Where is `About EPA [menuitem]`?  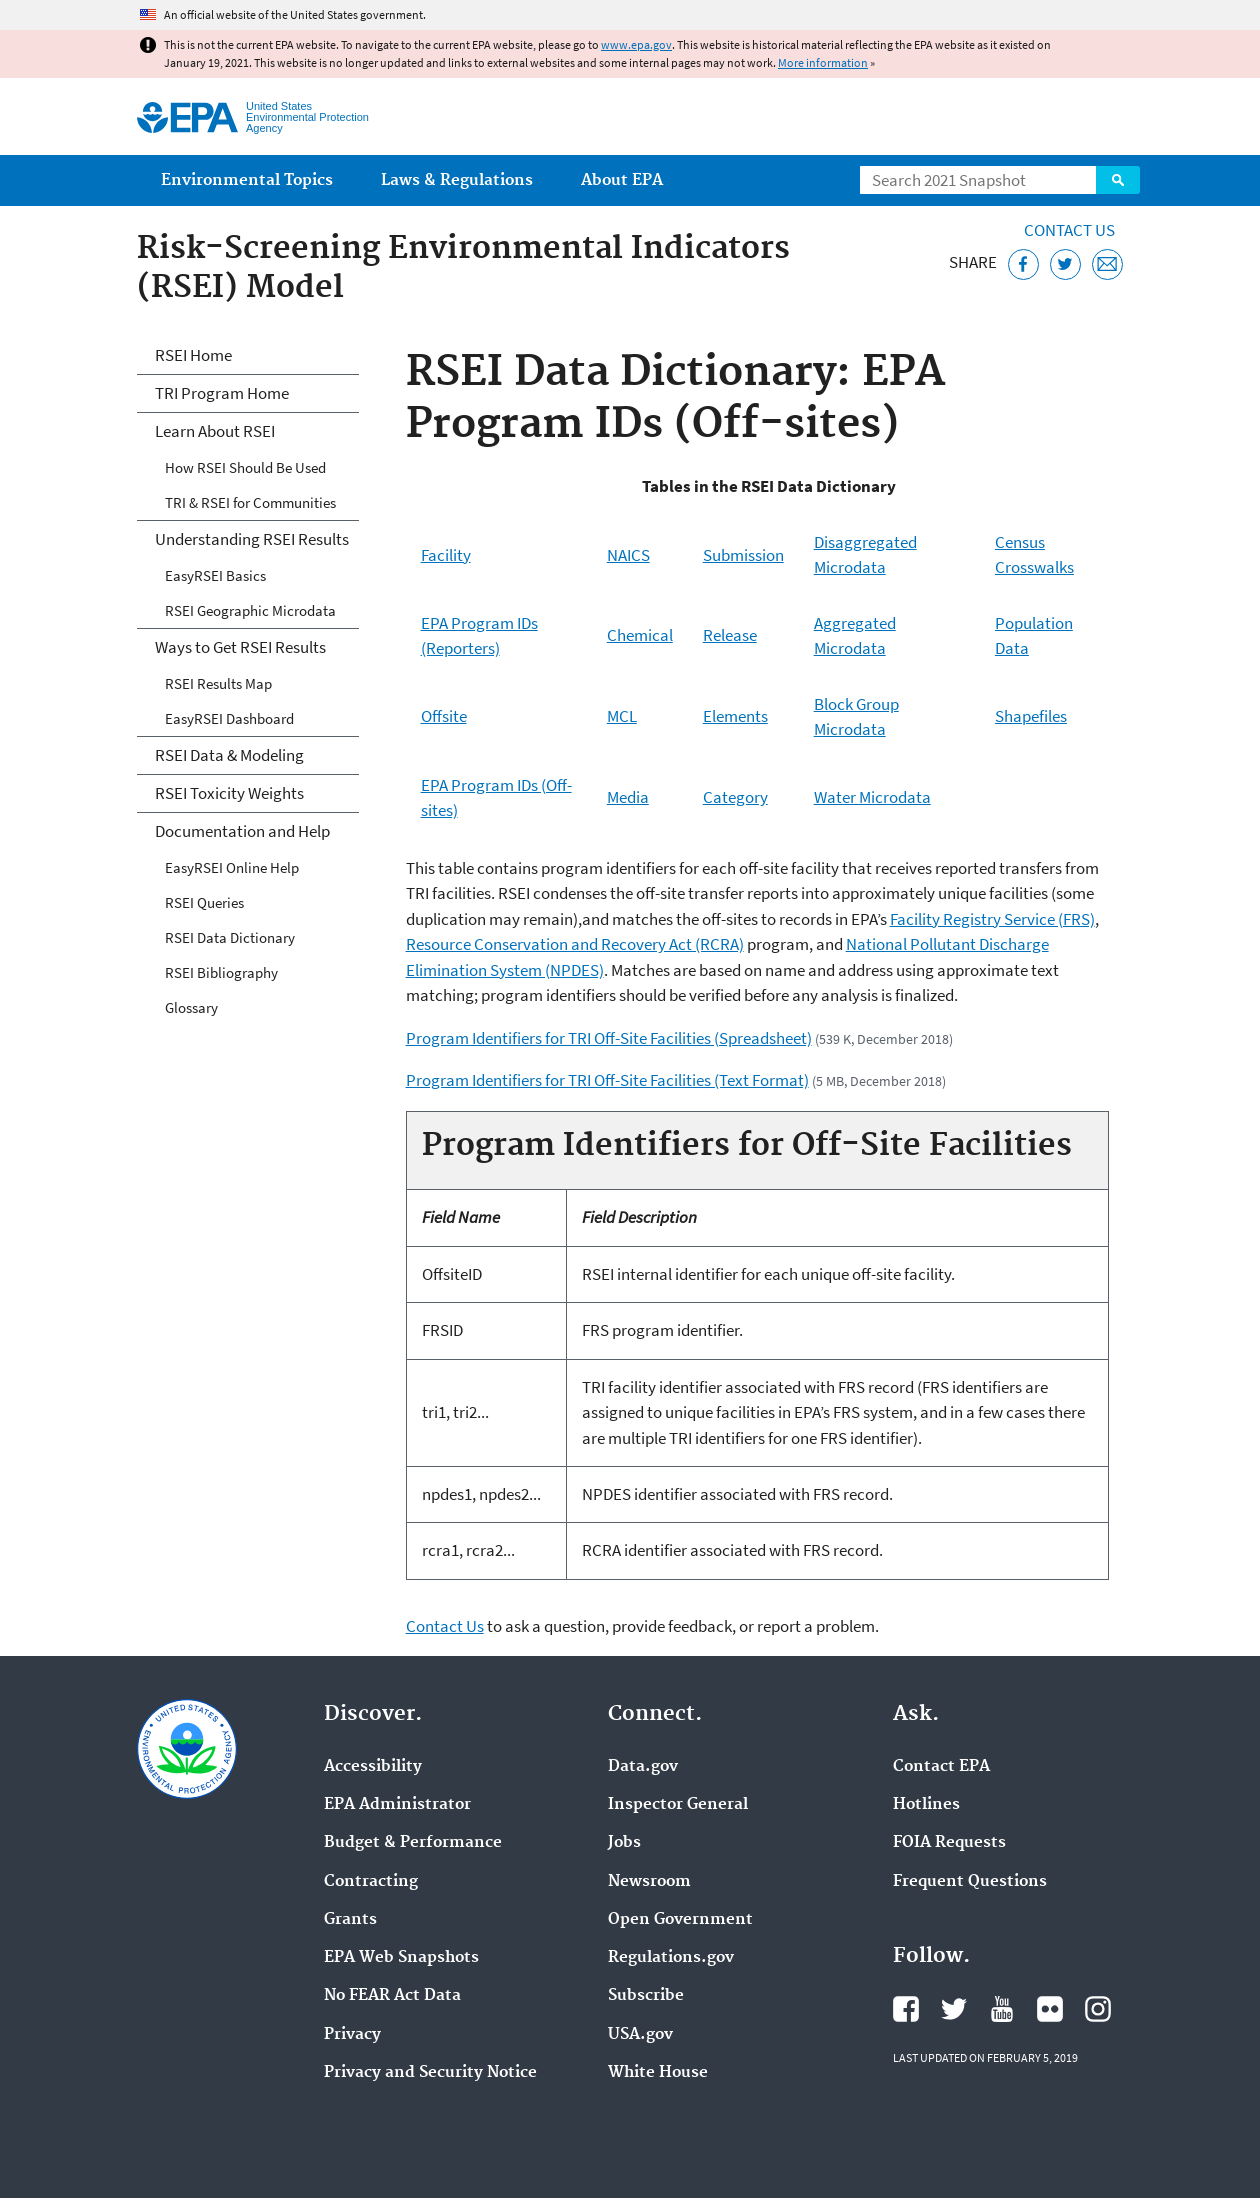
About EPA [menuitem] is located at coordinates (622, 180).